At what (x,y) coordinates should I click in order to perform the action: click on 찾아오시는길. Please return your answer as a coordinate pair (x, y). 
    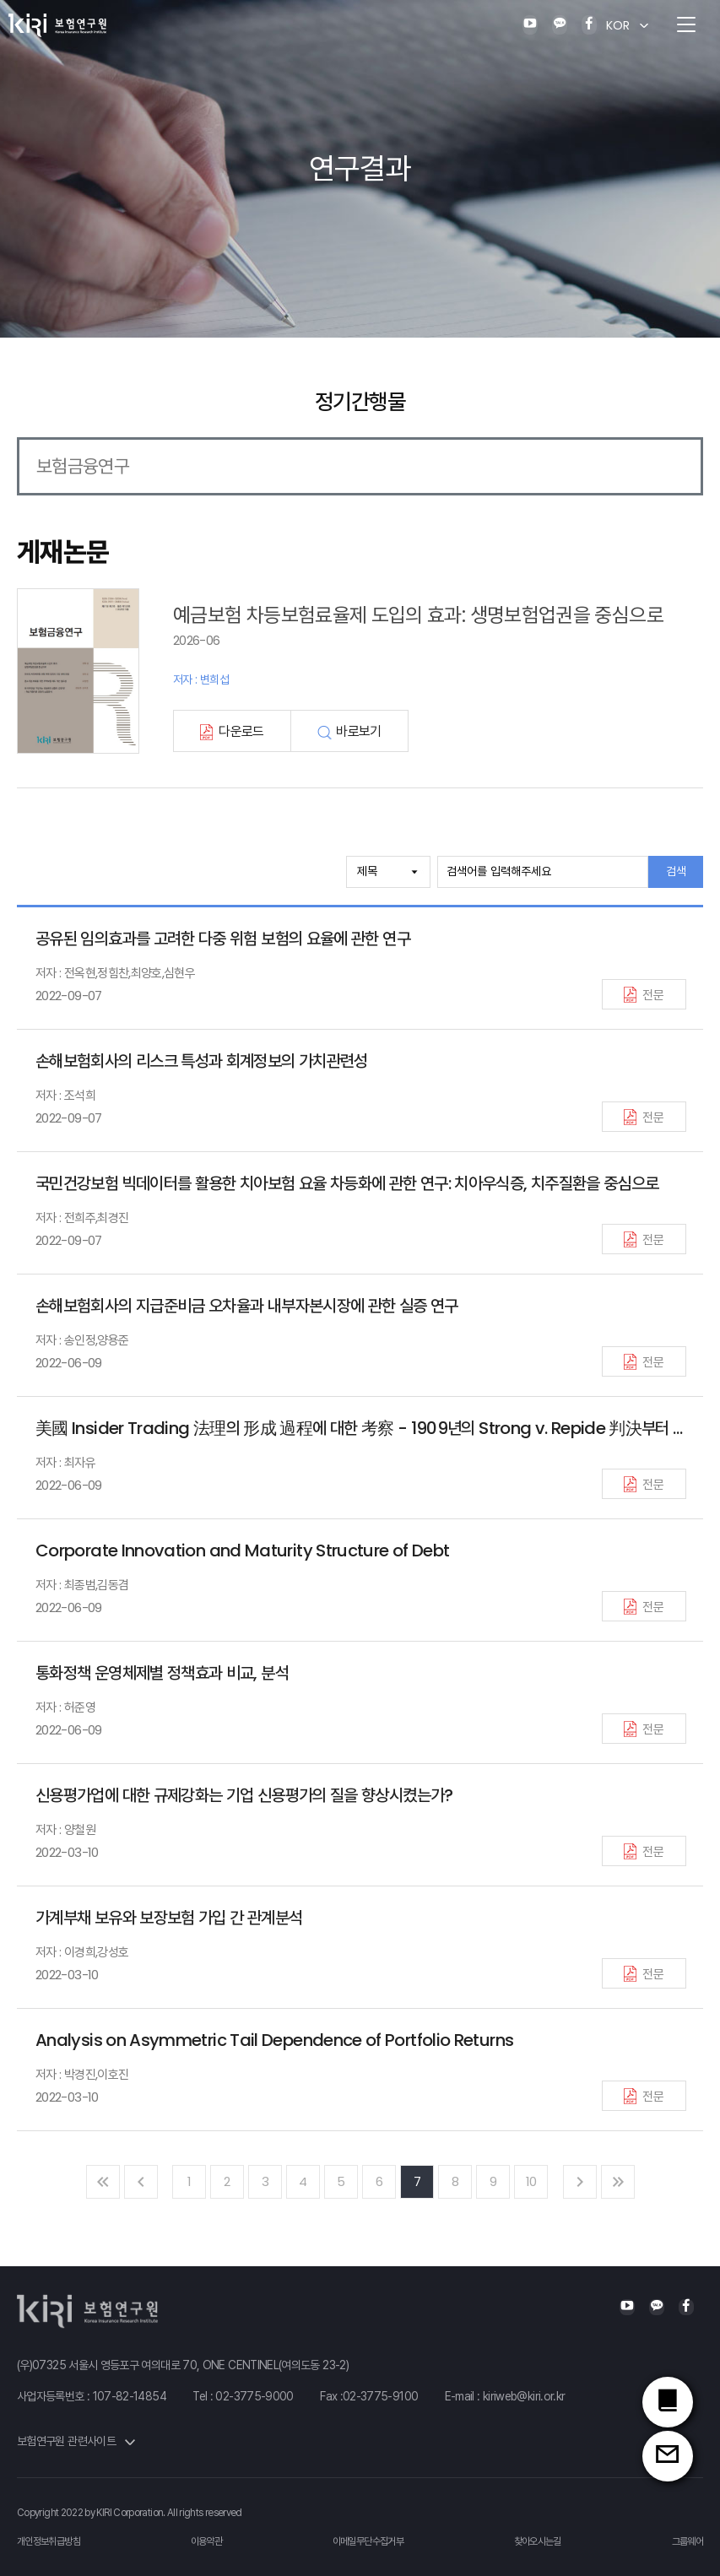
    Looking at the image, I should click on (537, 2541).